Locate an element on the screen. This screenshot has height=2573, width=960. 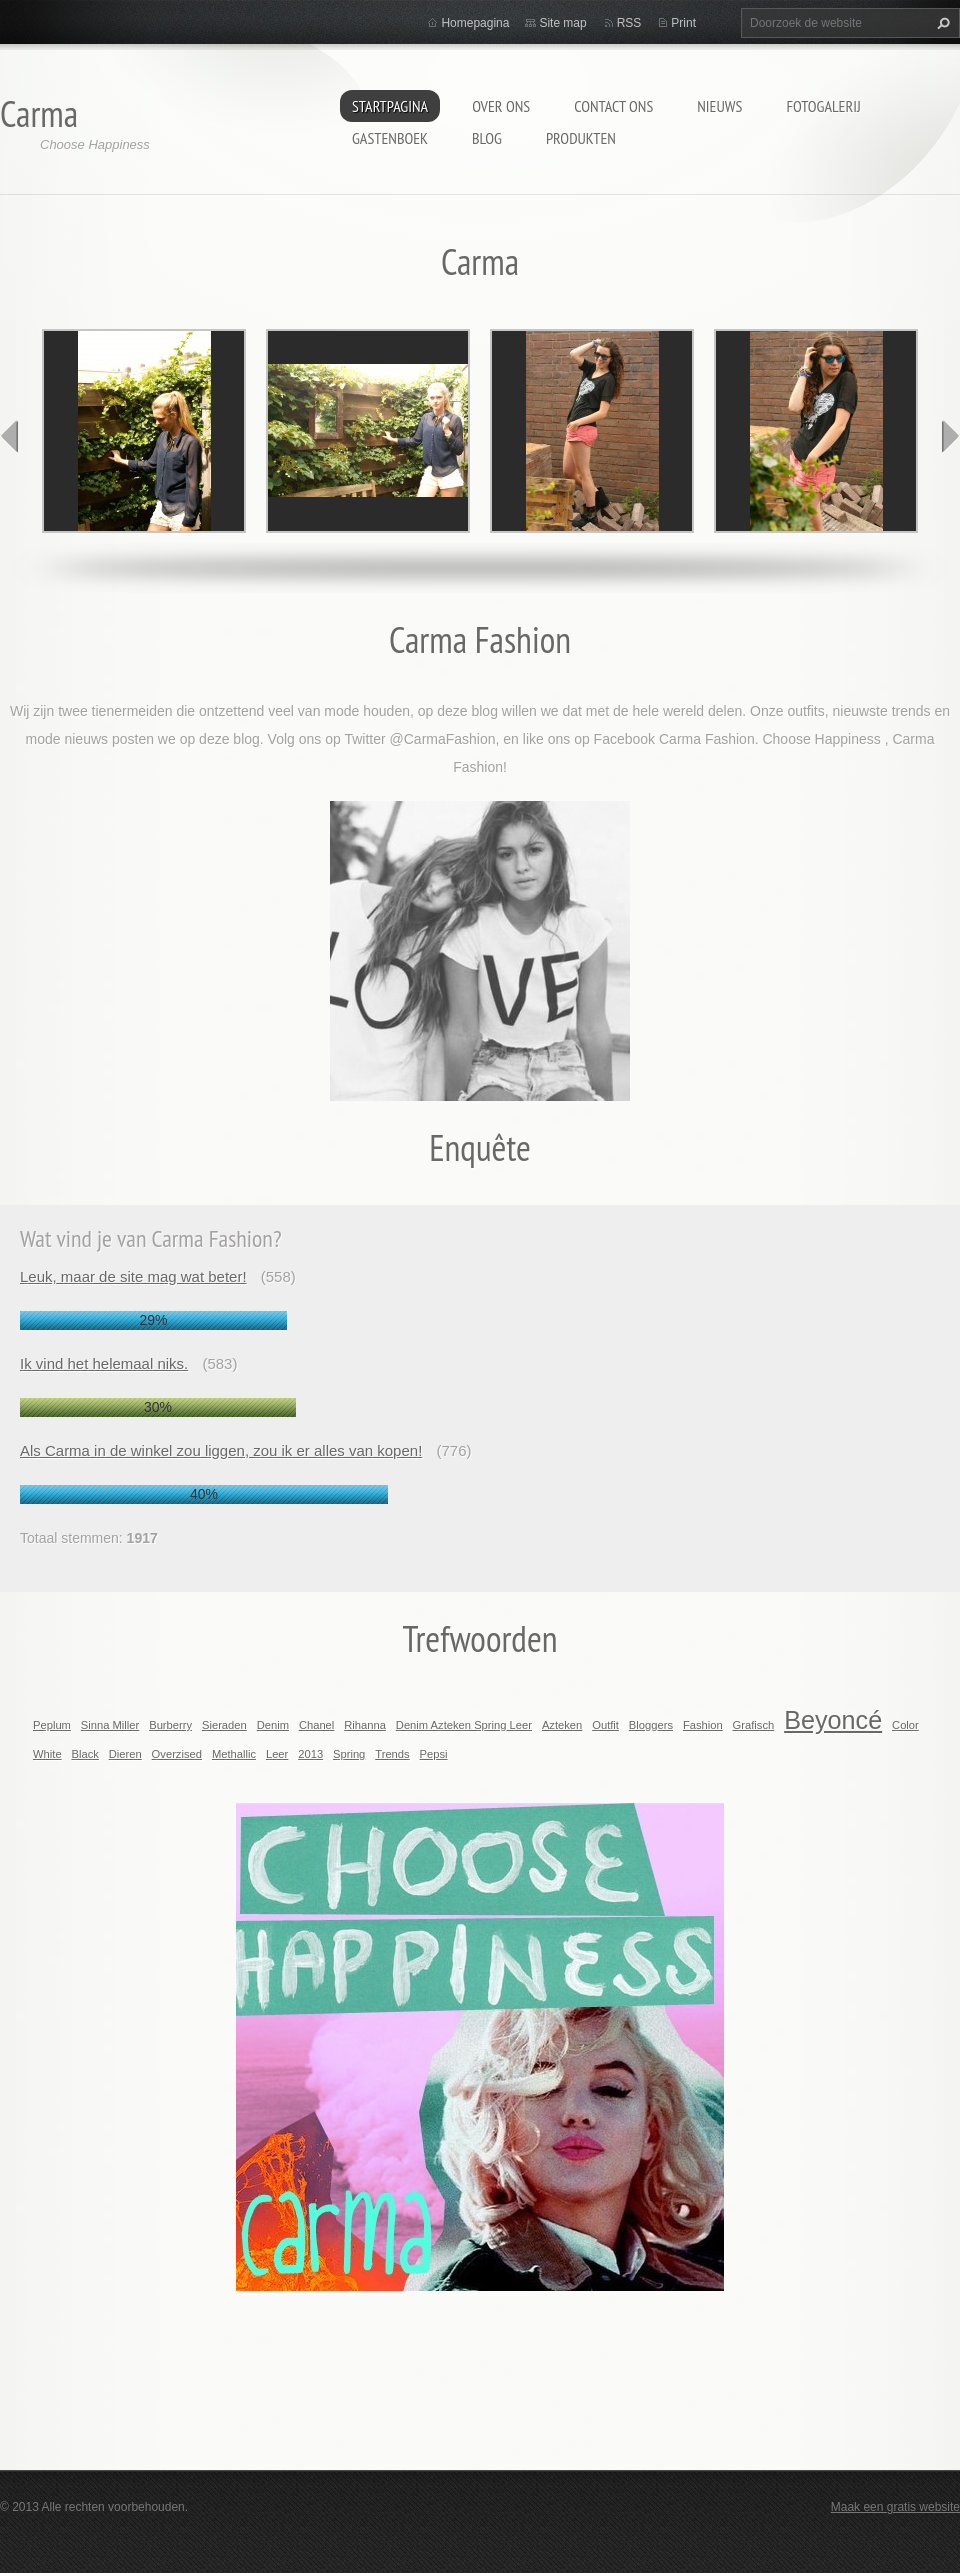
Gastenboek is located at coordinates (390, 138).